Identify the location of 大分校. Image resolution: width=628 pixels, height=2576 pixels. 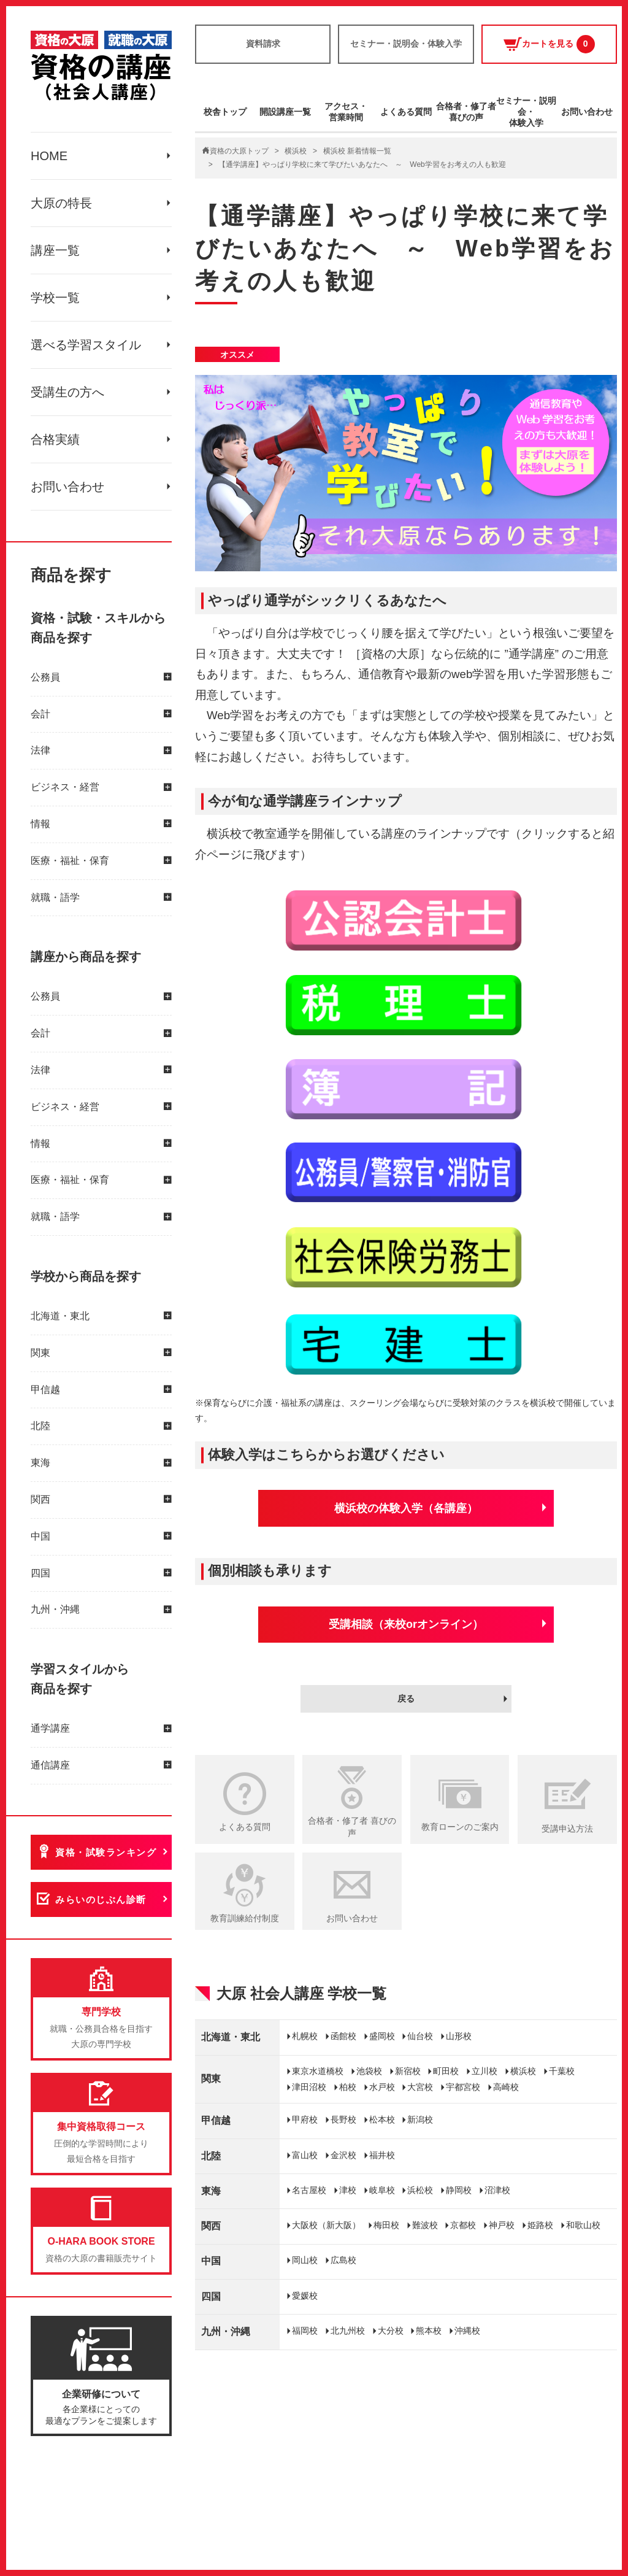
(391, 2330).